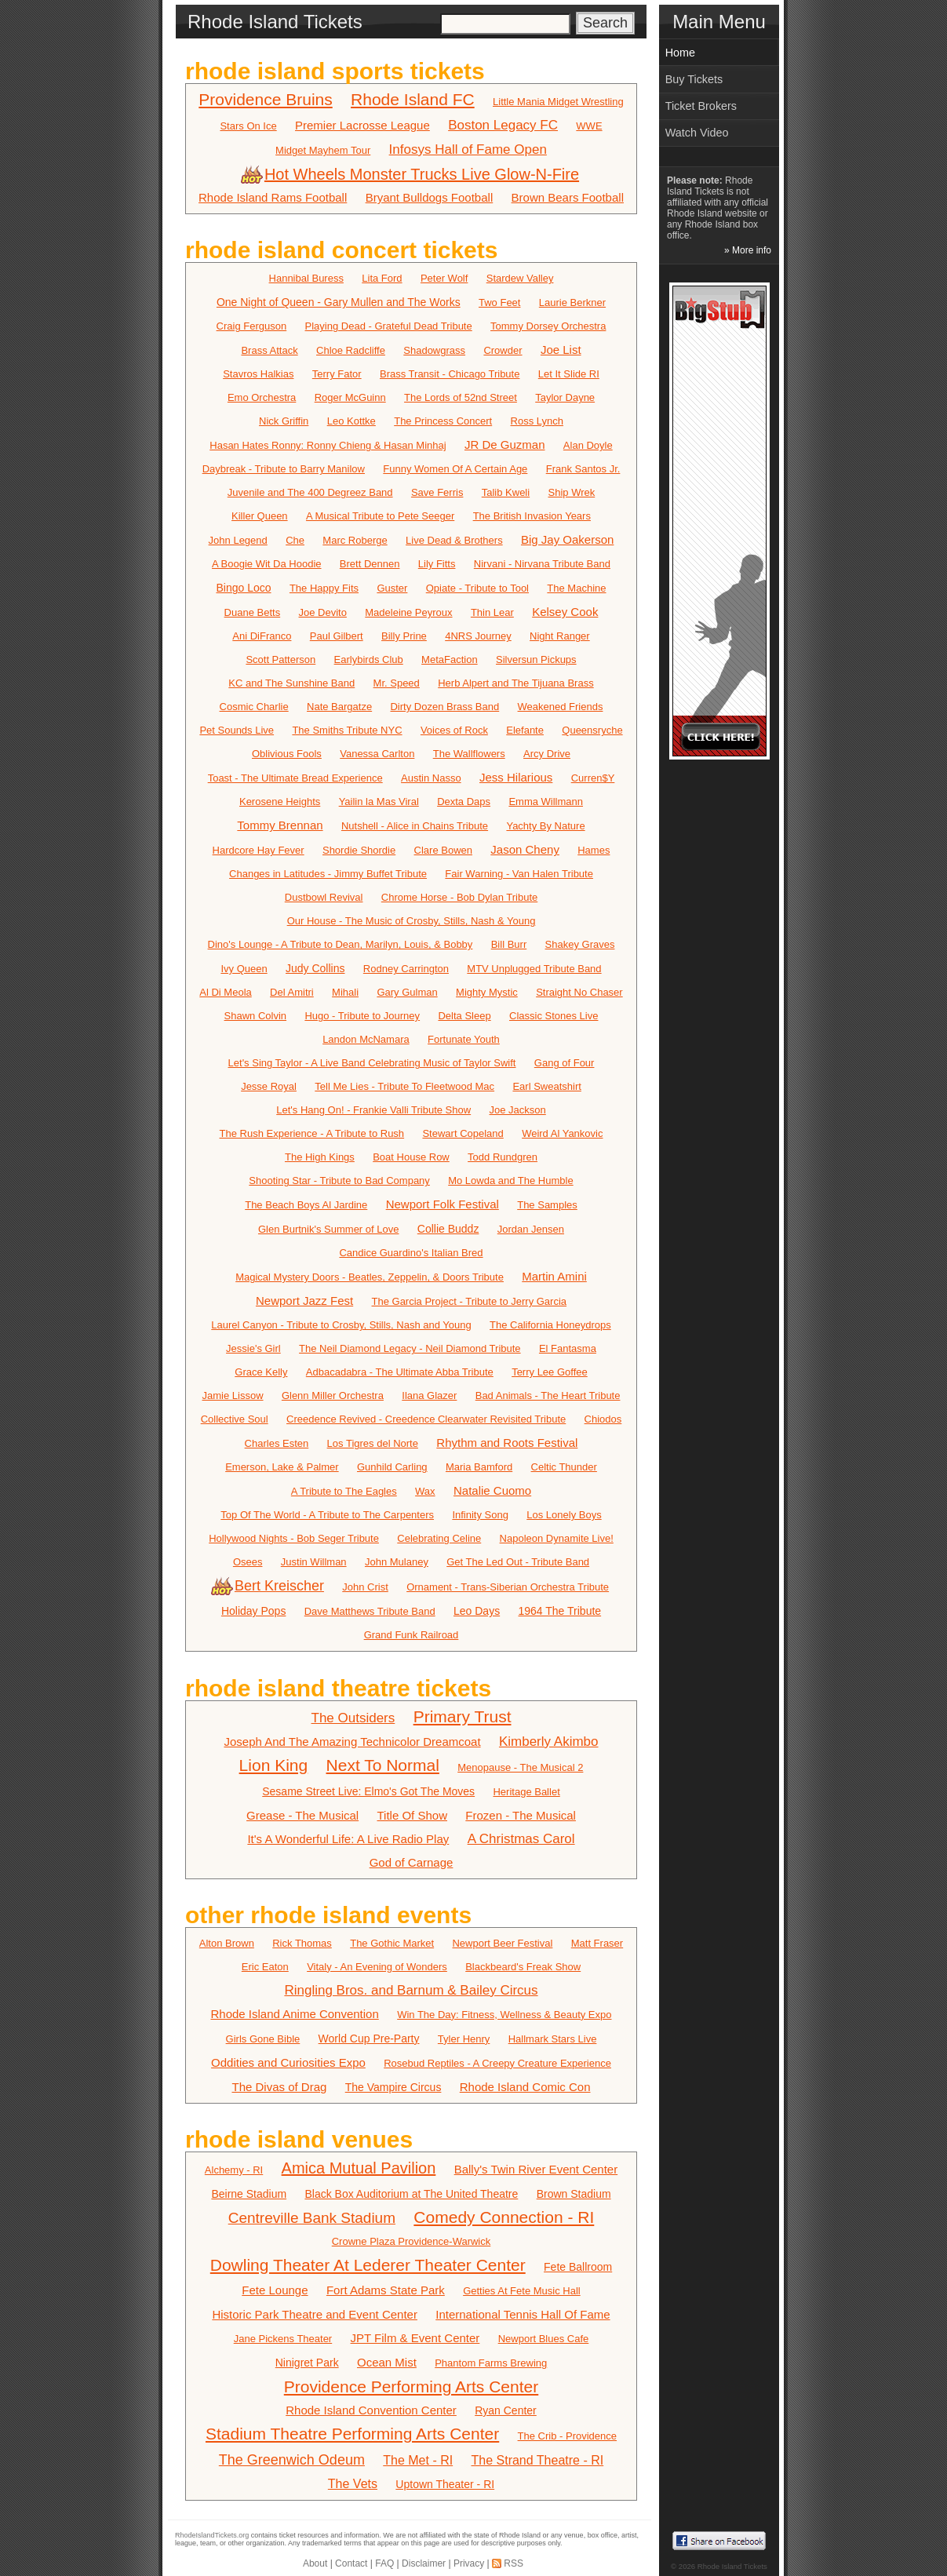 The width and height of the screenshot is (947, 2576). I want to click on The Neil Diamond Legacy - Neil Diamond Tribute, so click(410, 1348).